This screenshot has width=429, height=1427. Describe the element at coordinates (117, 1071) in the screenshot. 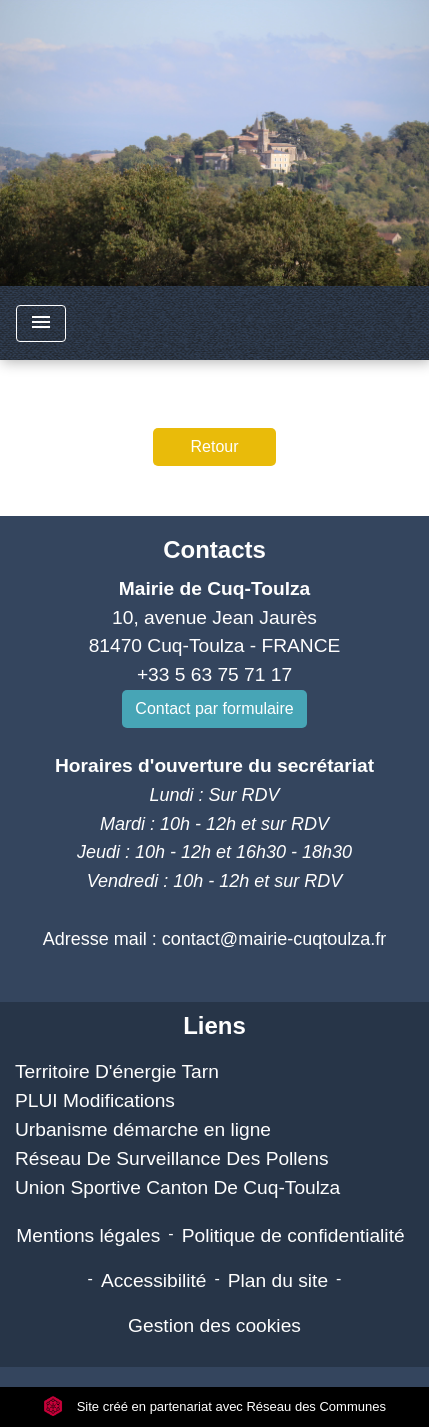

I see `Territoire D'énergie Tarn` at that location.